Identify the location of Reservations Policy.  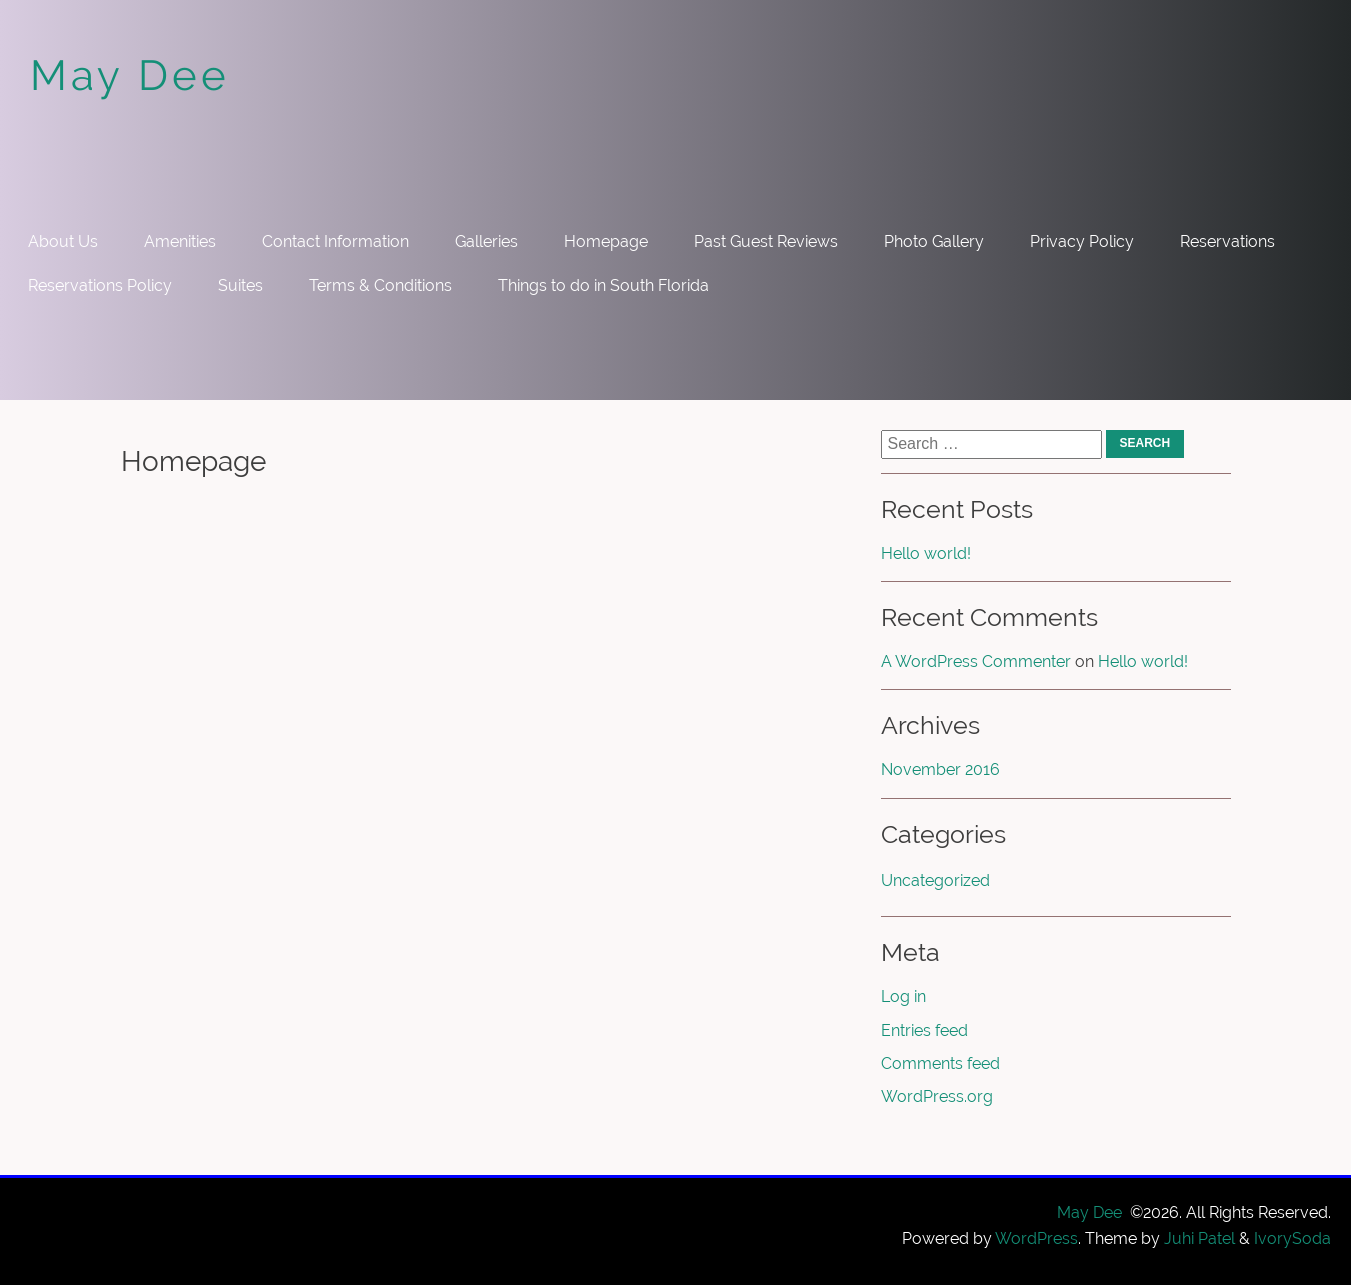
(100, 285).